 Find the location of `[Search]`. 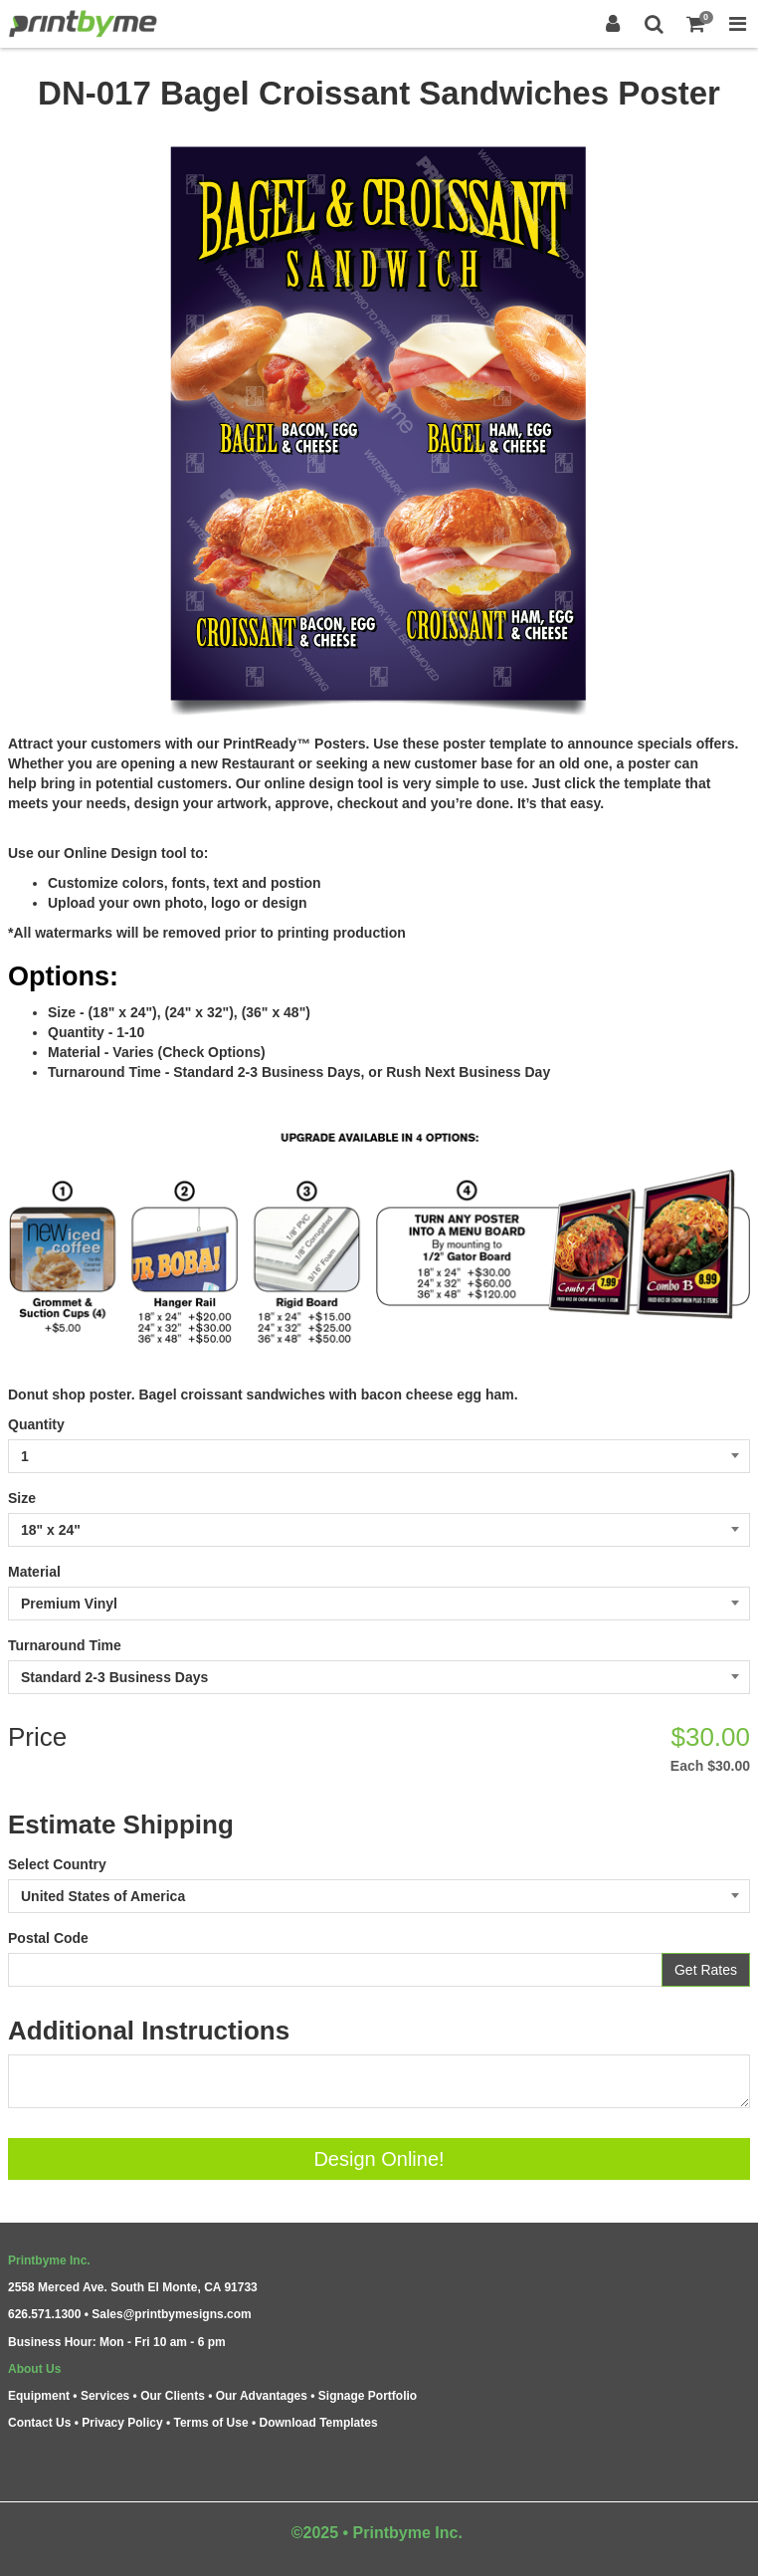

[Search] is located at coordinates (654, 24).